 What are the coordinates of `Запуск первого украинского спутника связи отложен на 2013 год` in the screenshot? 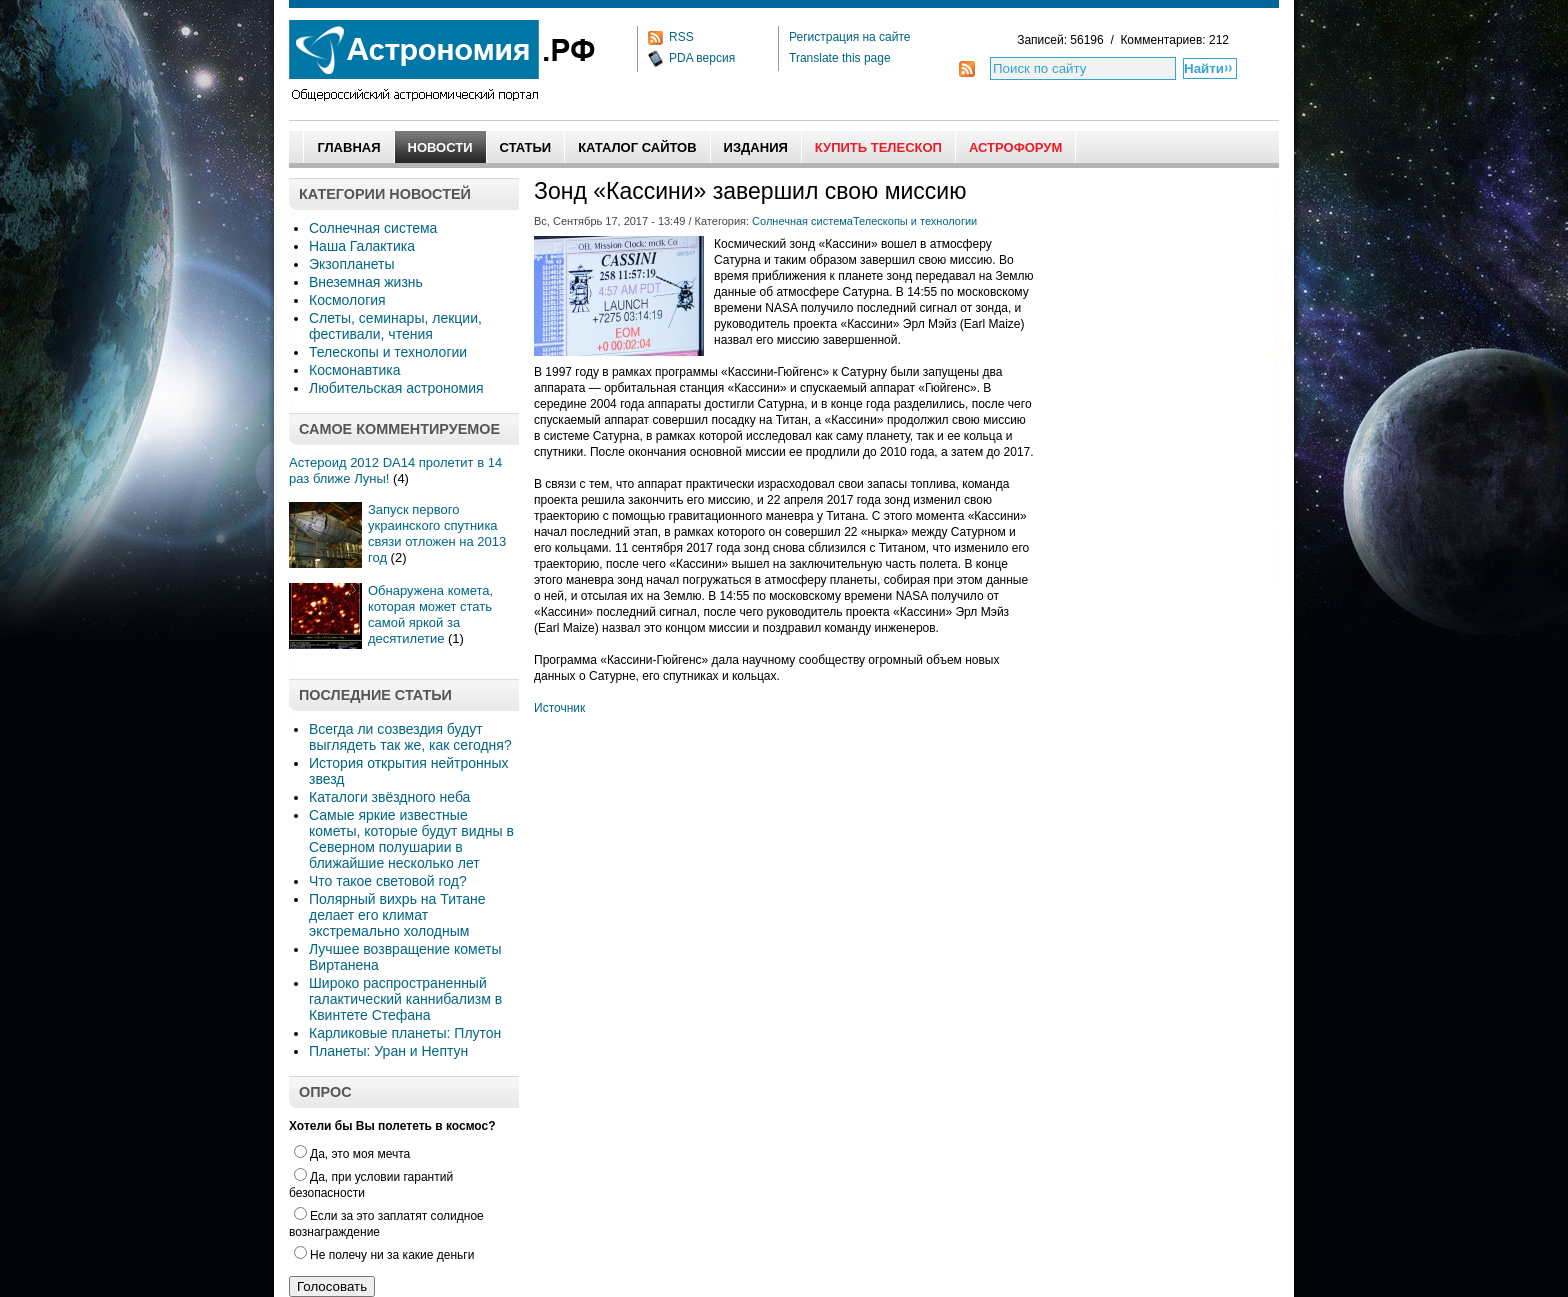 It's located at (437, 533).